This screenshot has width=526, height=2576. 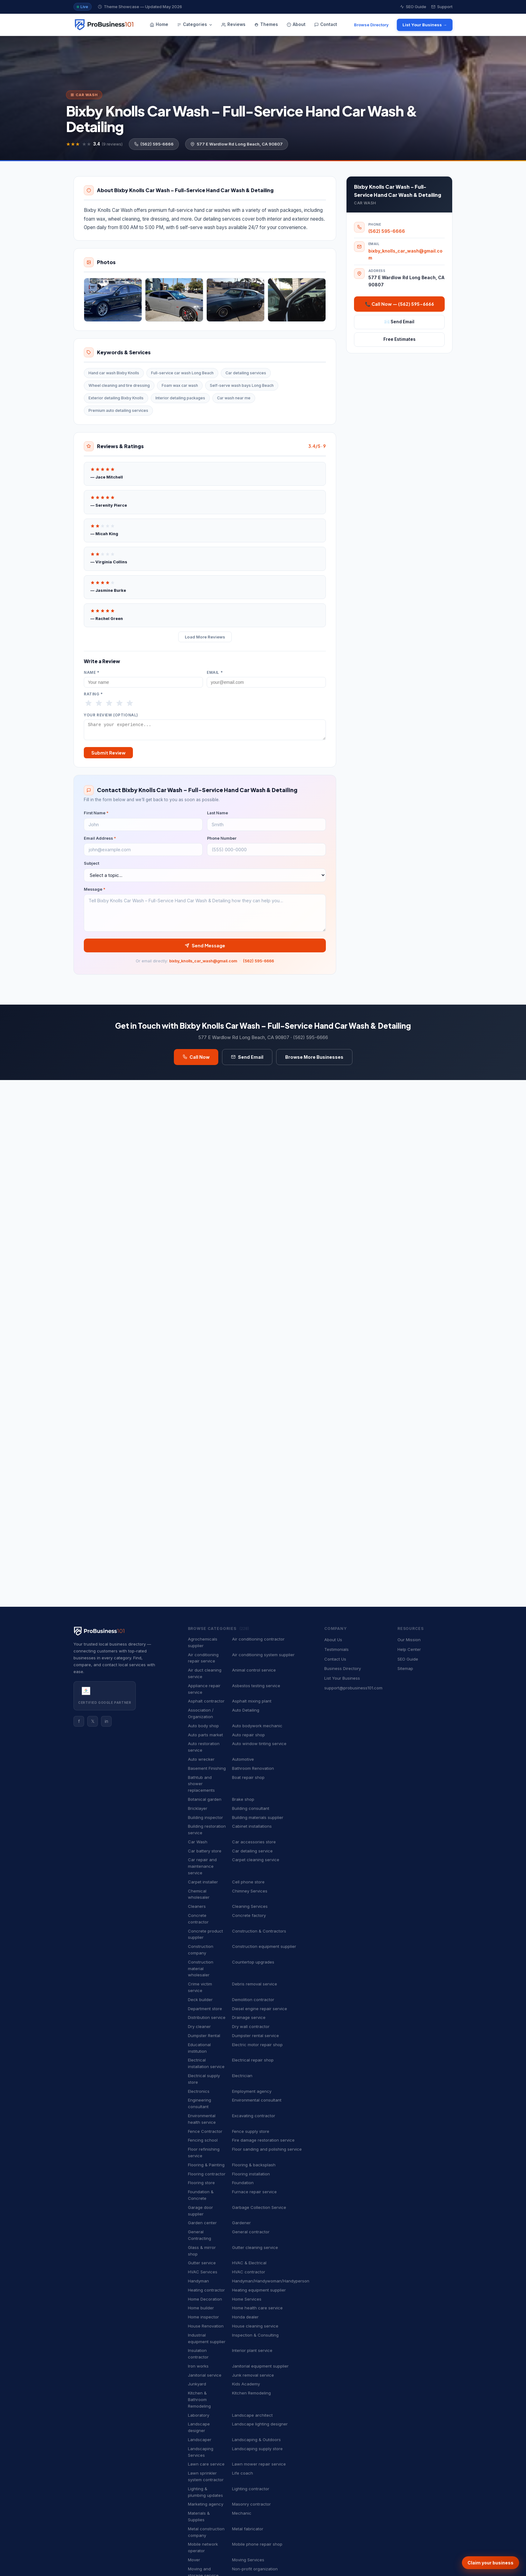 What do you see at coordinates (243, 2182) in the screenshot?
I see `Foundation` at bounding box center [243, 2182].